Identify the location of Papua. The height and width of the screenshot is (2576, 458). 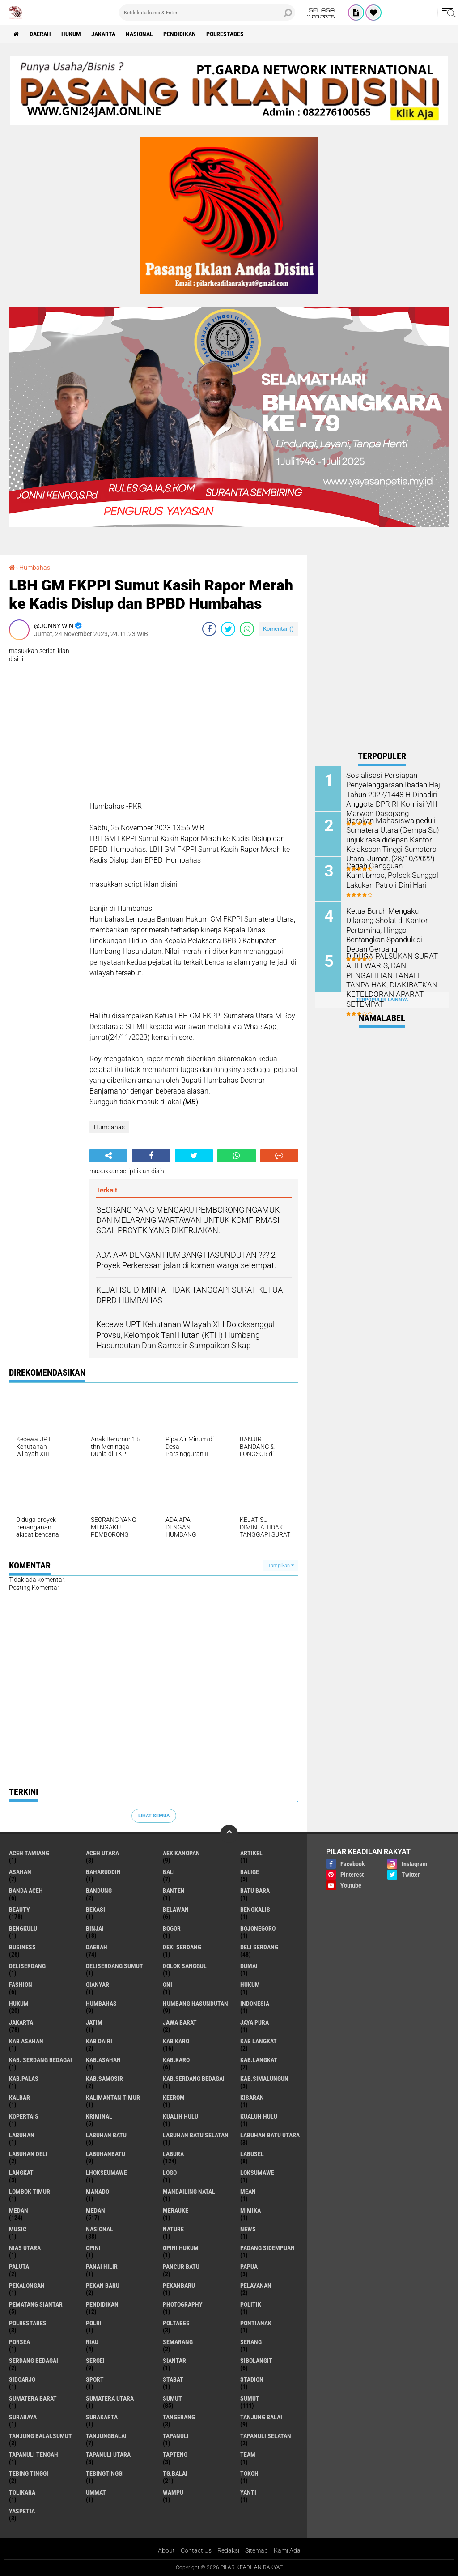
(249, 2266).